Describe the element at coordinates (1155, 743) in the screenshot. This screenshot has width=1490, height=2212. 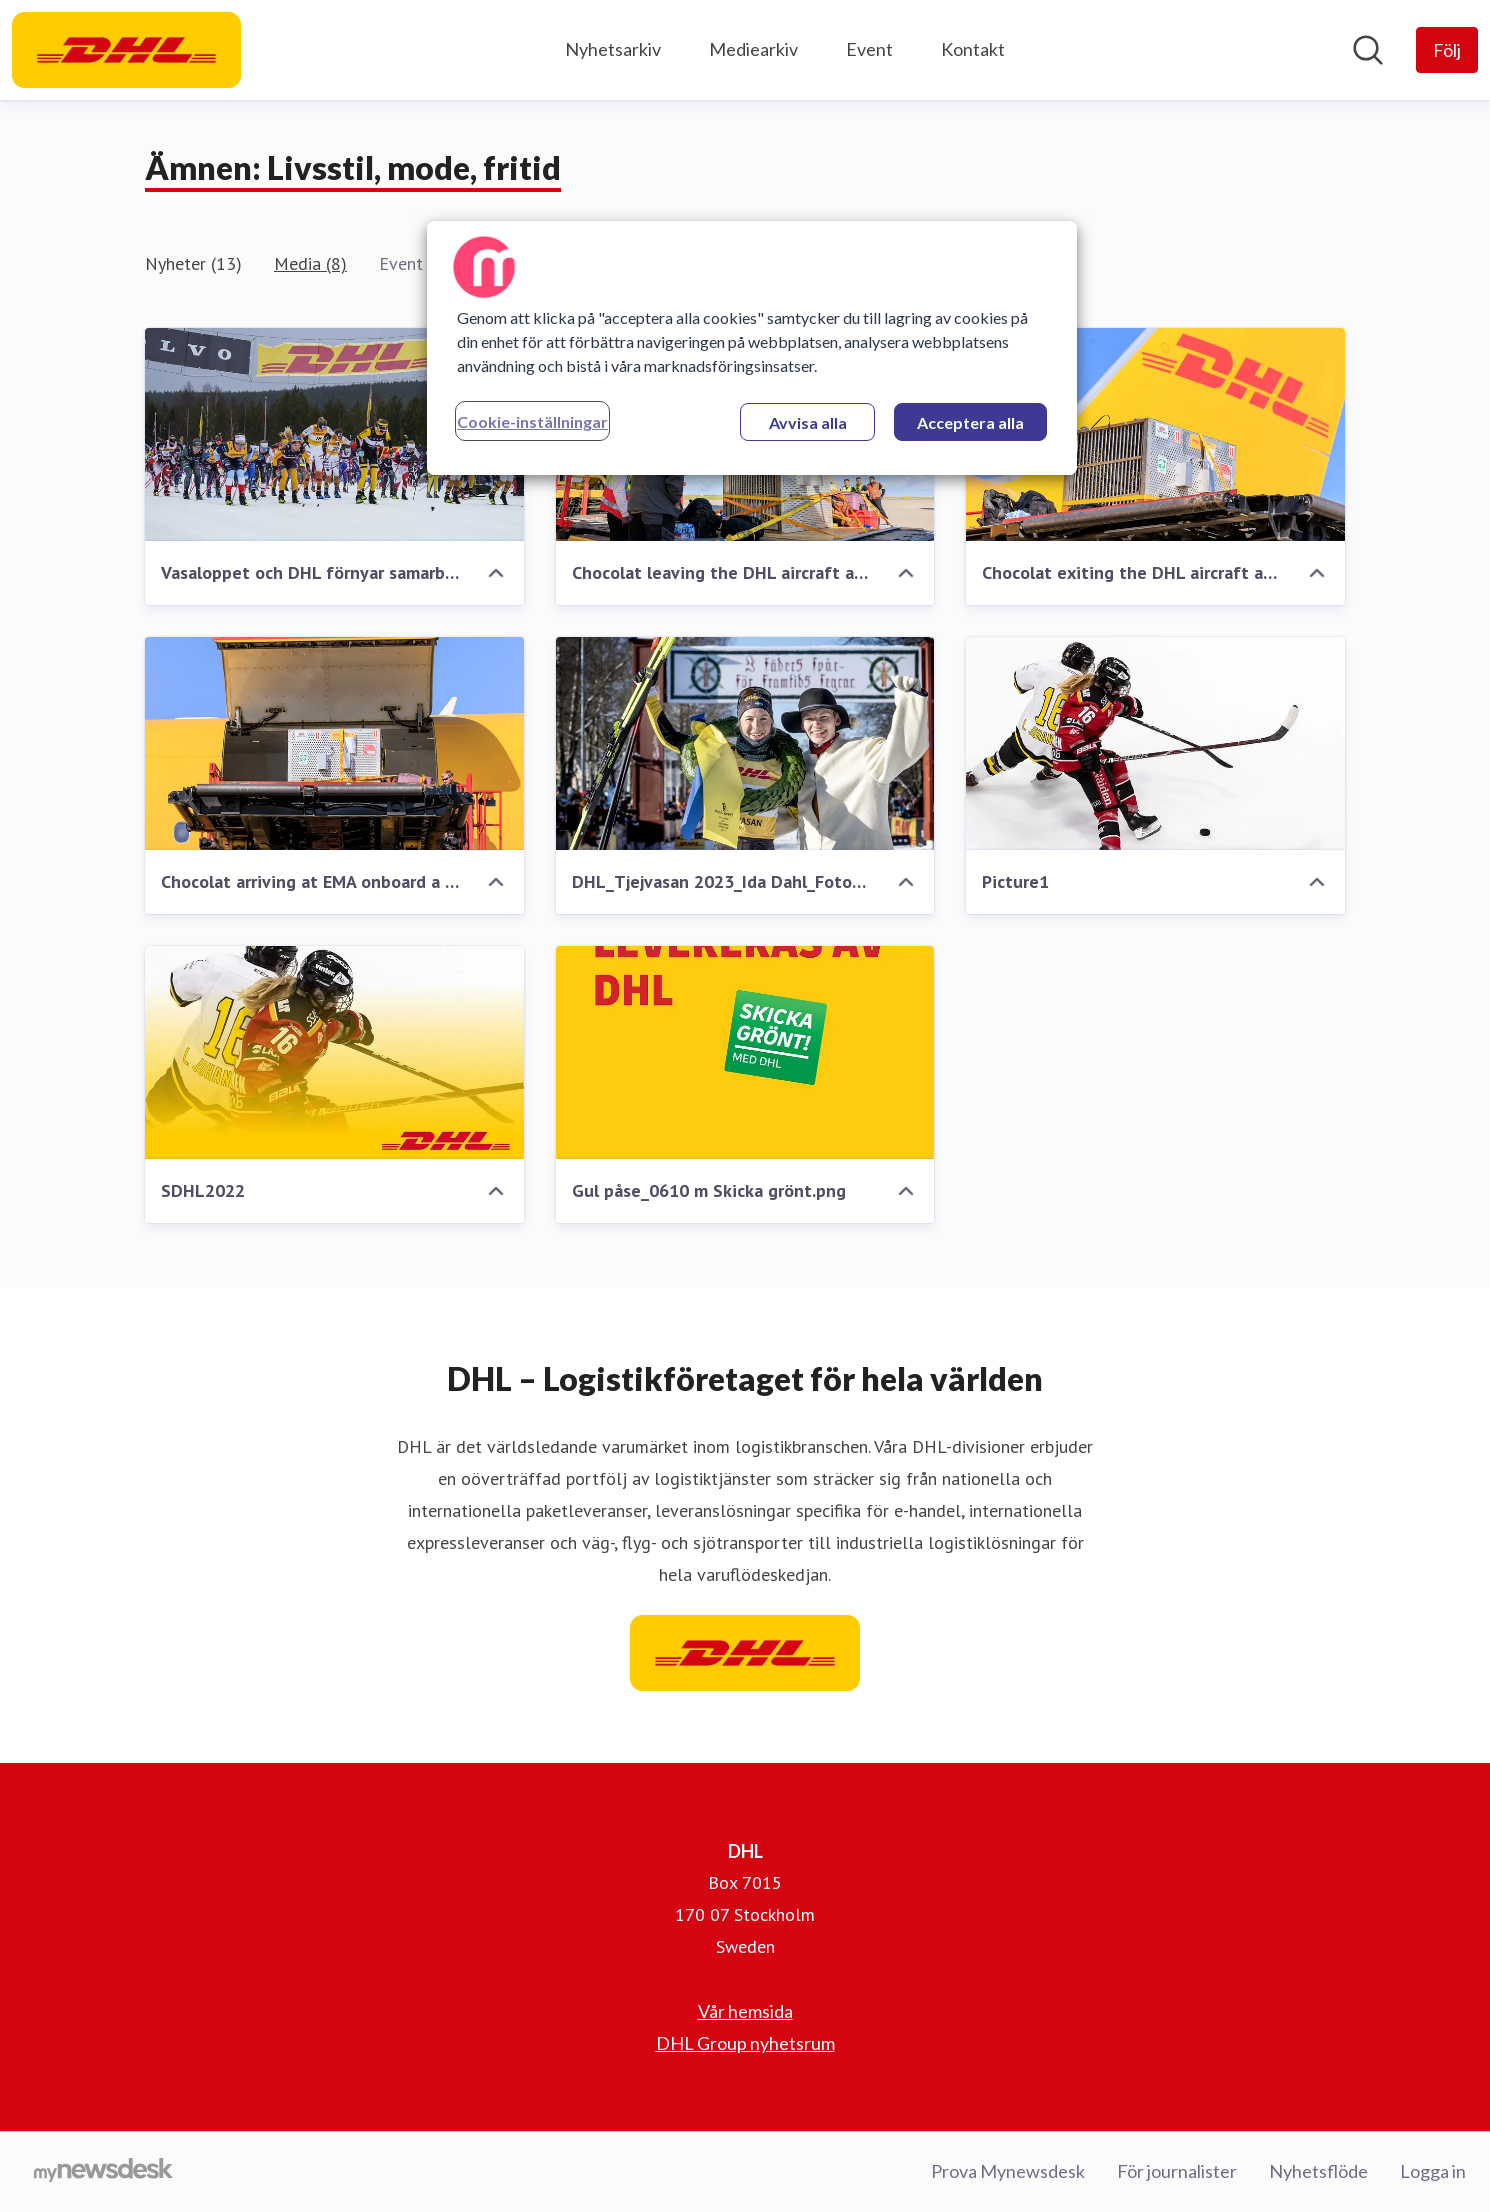
I see `[Picture1]` at that location.